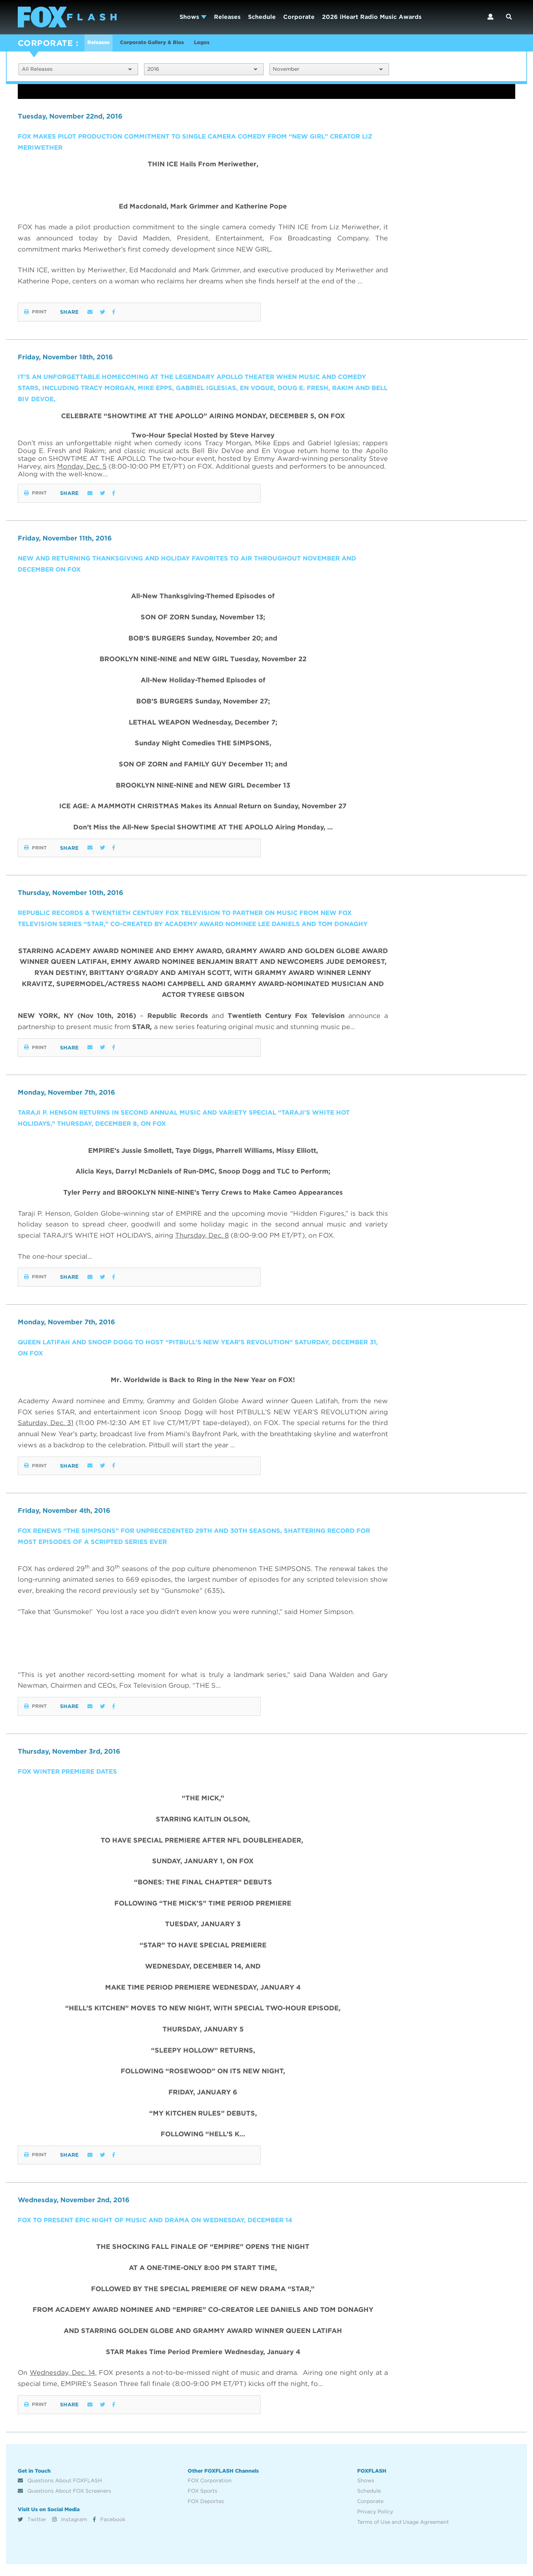  Describe the element at coordinates (165, 2232) in the screenshot. I see `FOX TO PRESENT EPIC NIGHT OF MUSIC AND DRAMA ON WEDNESDAY, DECEMBER 14` at that location.